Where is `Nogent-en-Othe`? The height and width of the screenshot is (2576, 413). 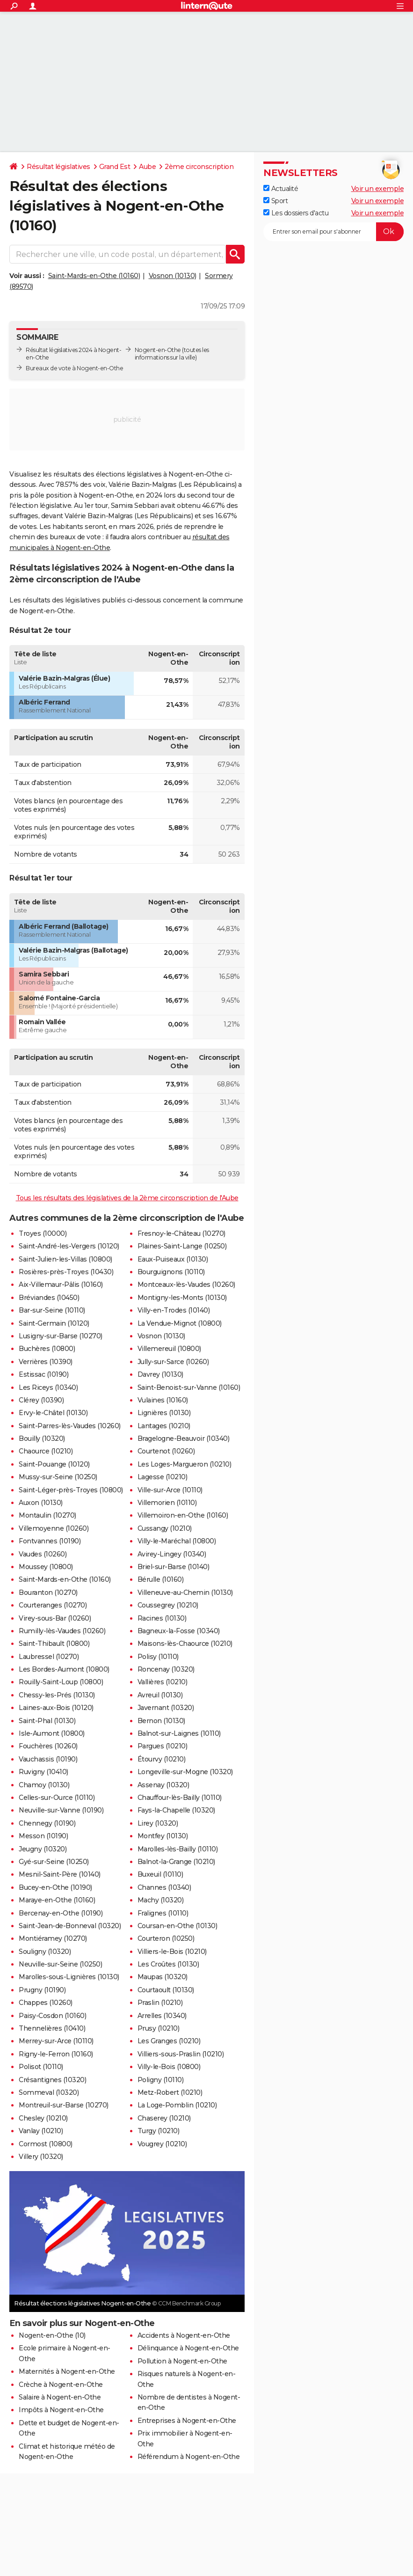 Nogent-en-Othe is located at coordinates (158, 349).